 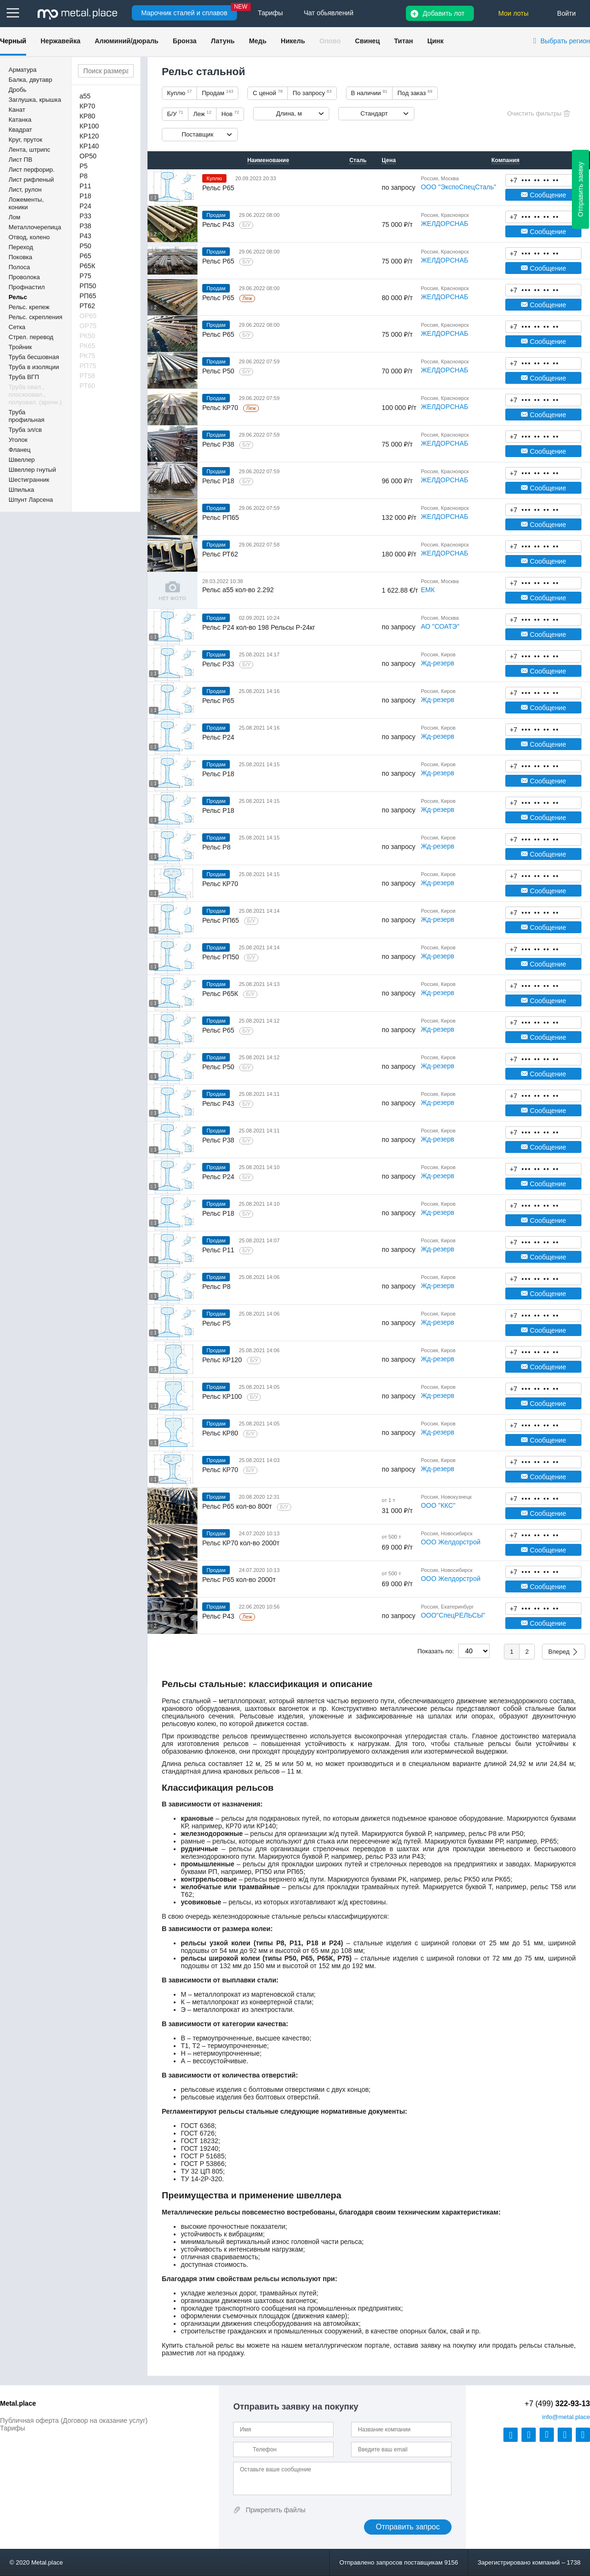 What do you see at coordinates (258, 627) in the screenshot?
I see `Рельс Р24 кол-во 198 Рельсы Р-24кг` at bounding box center [258, 627].